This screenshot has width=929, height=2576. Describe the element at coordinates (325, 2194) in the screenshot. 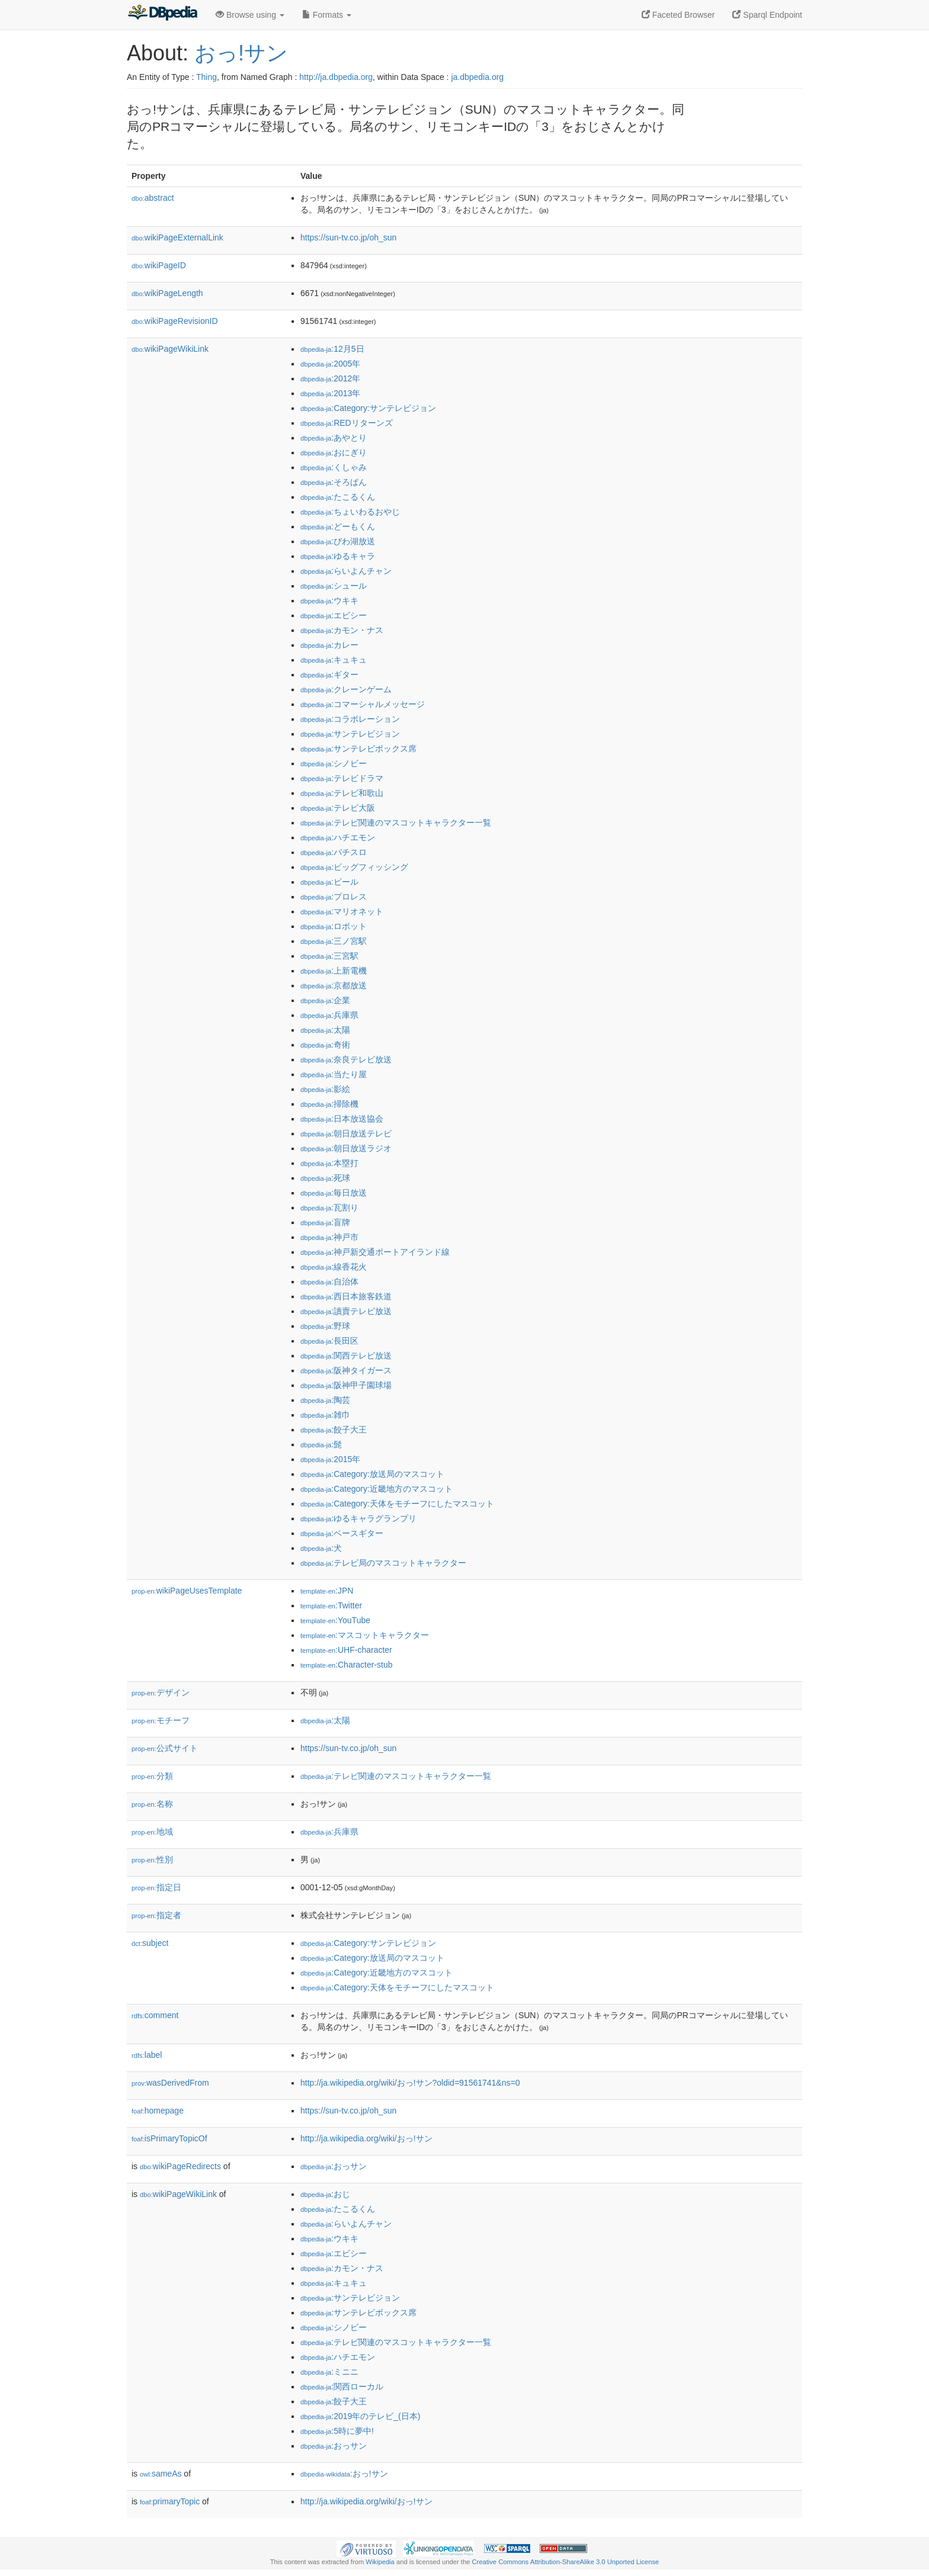

I see `:おじ` at that location.